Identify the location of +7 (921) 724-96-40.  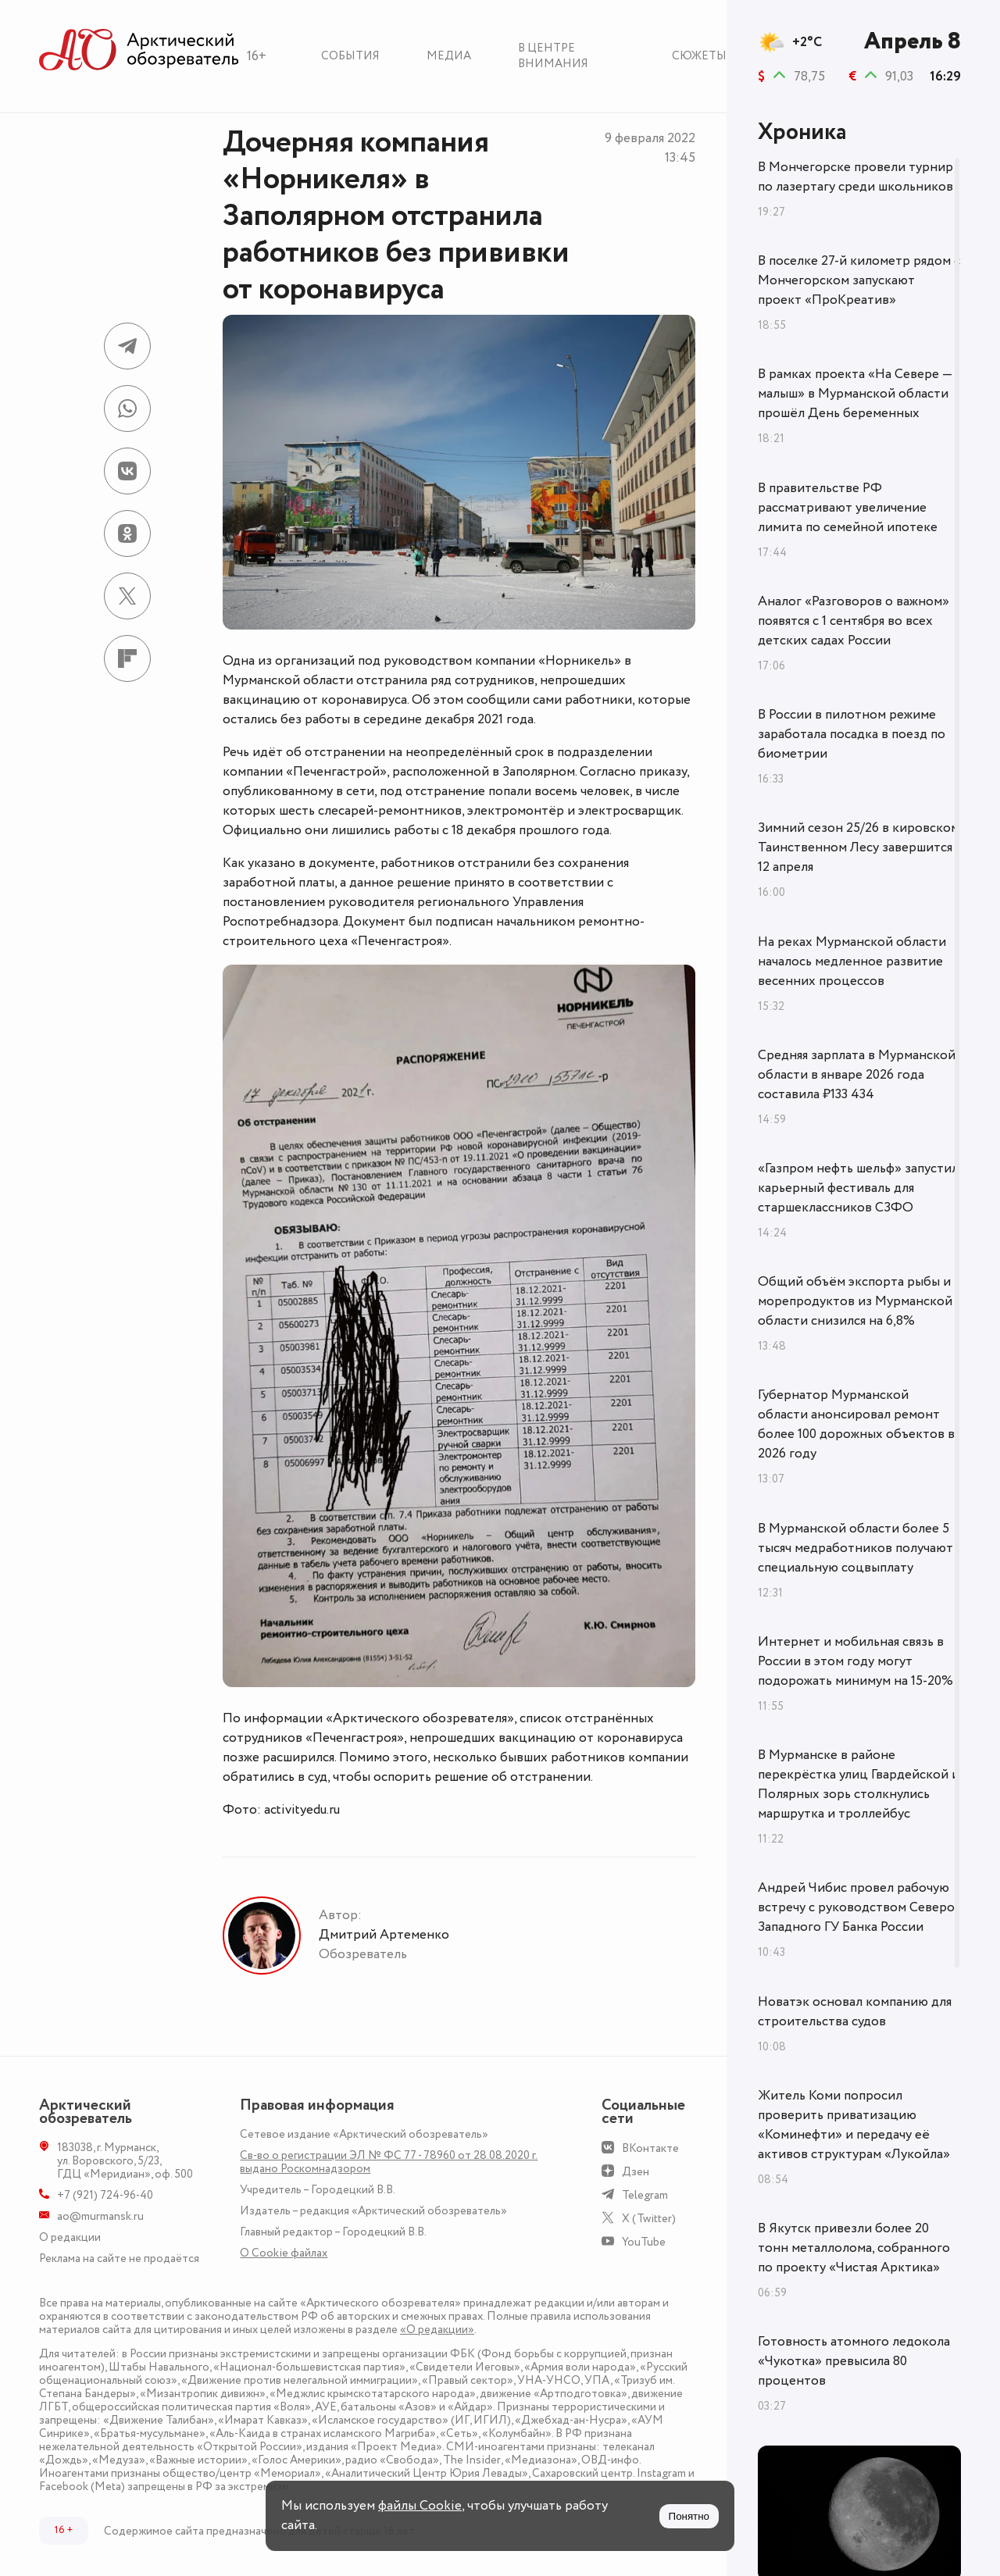
(105, 2195).